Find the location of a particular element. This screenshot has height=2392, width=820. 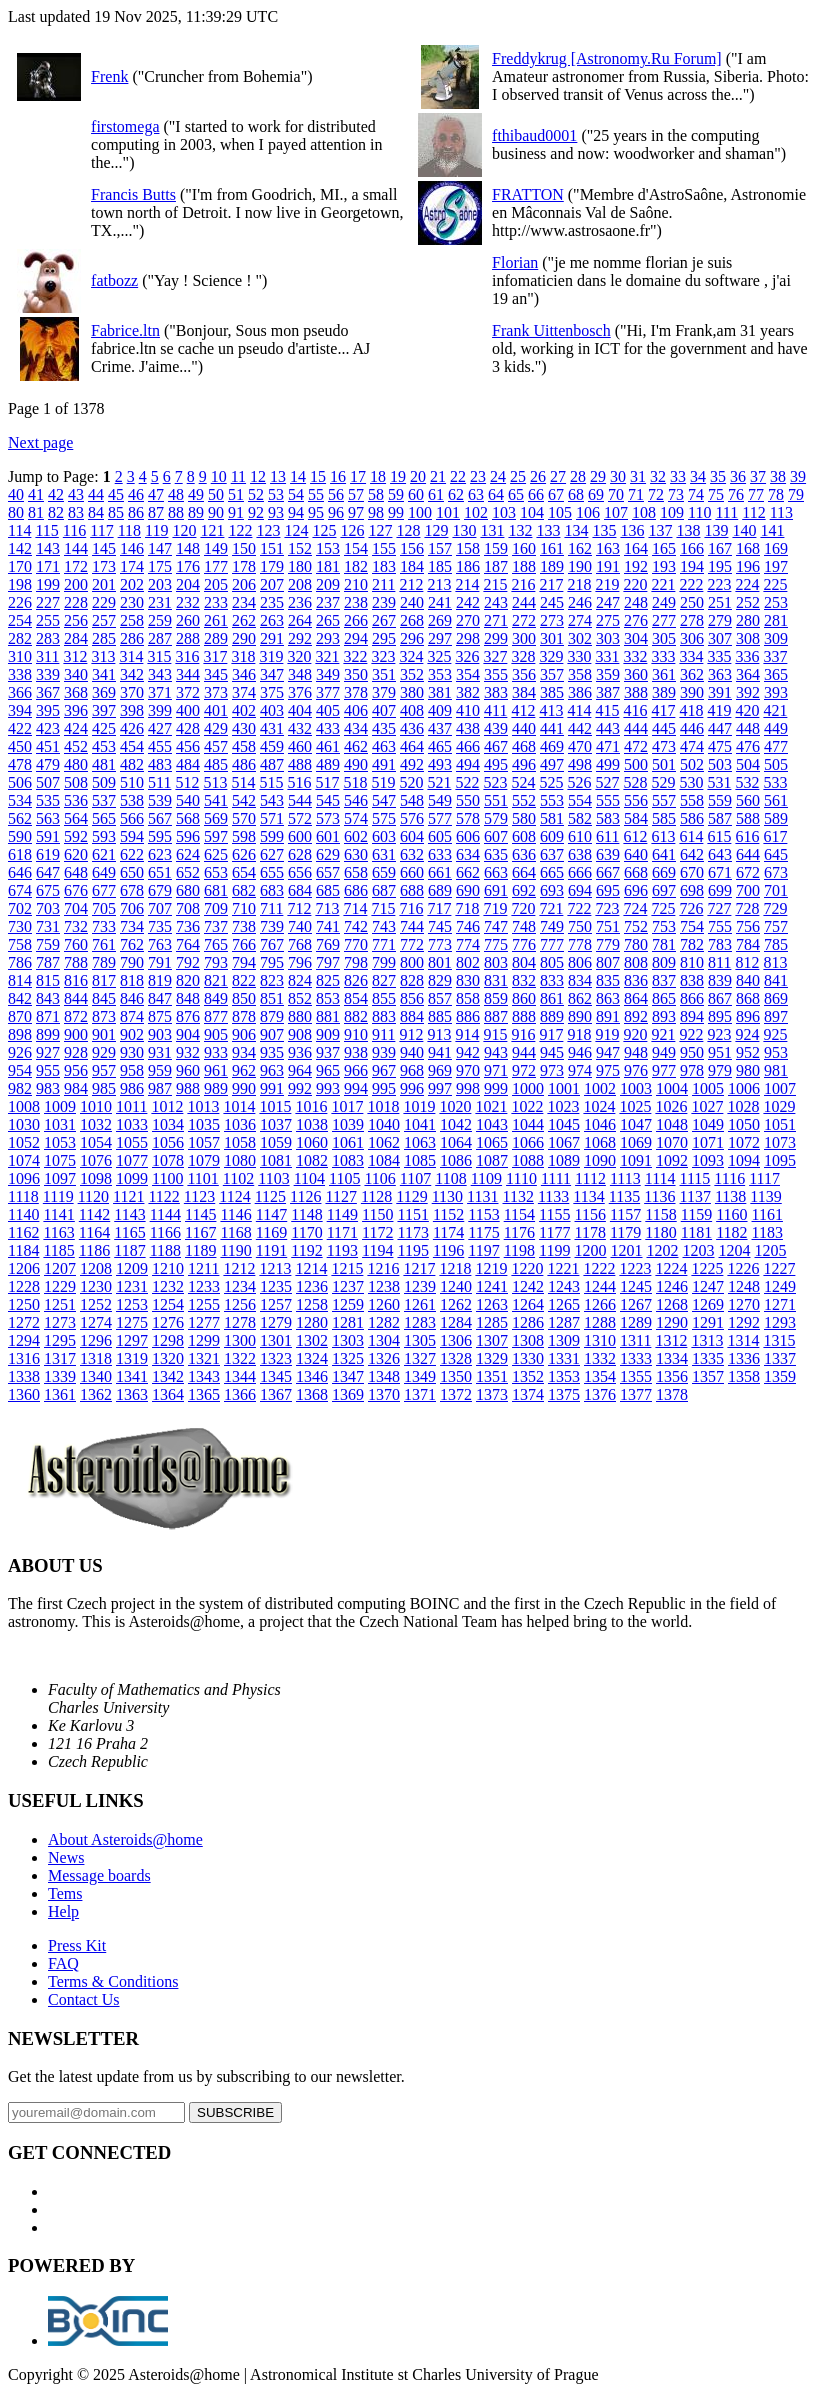

670 is located at coordinates (692, 872).